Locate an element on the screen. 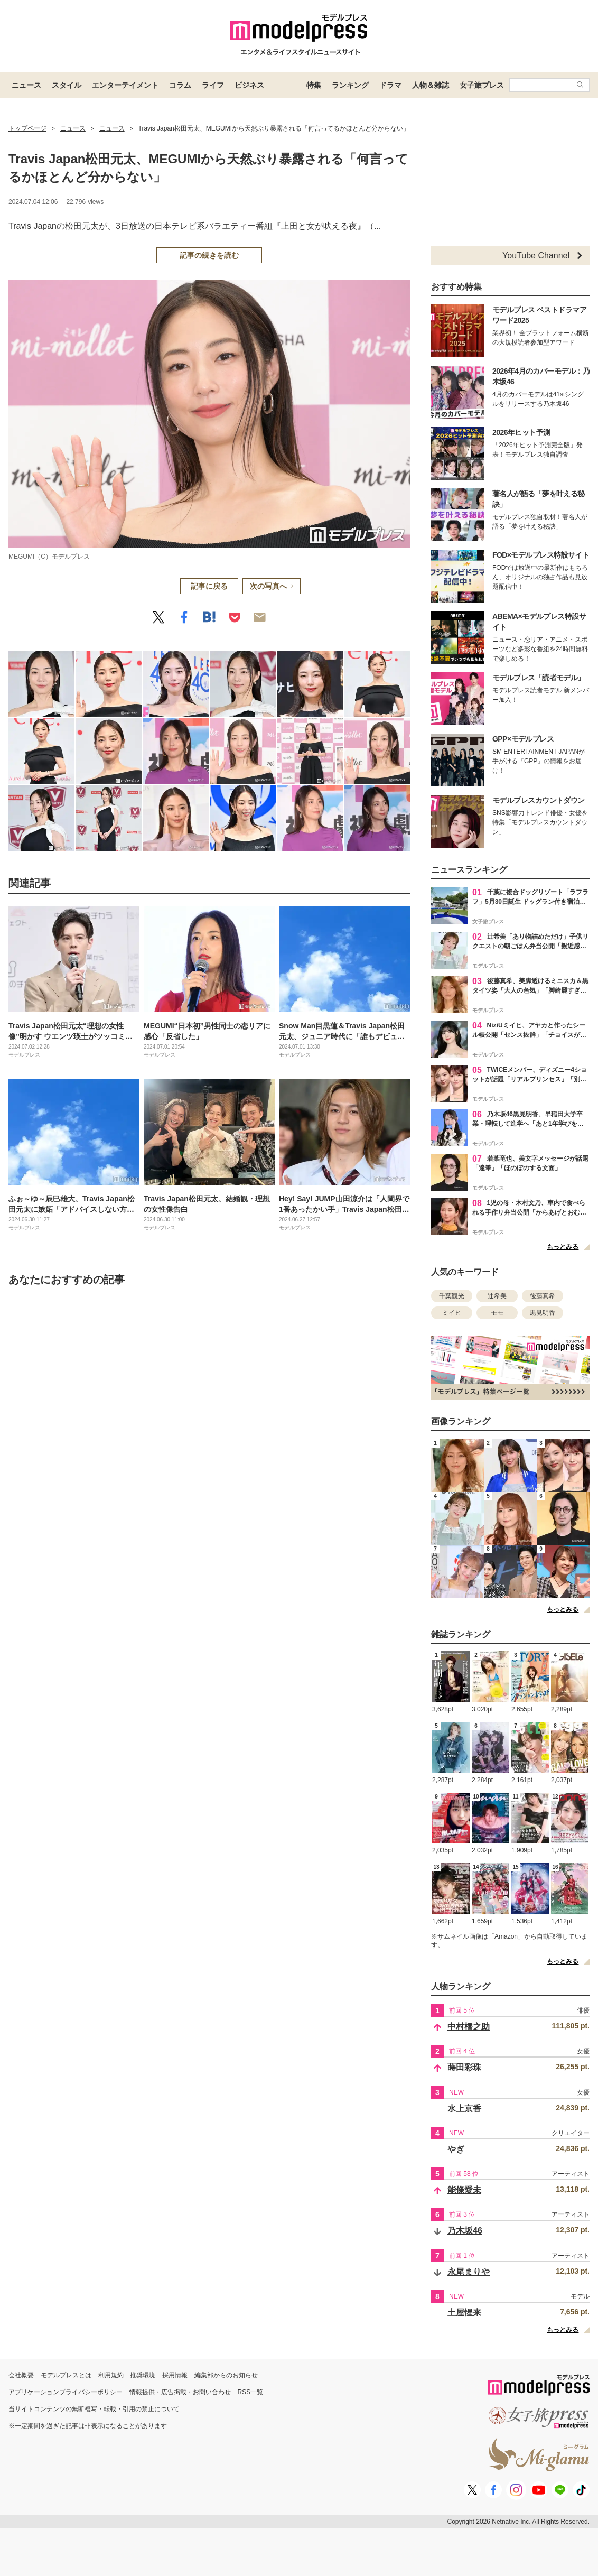 Image resolution: width=598 pixels, height=2576 pixels. RSS一覧 is located at coordinates (251, 2392).